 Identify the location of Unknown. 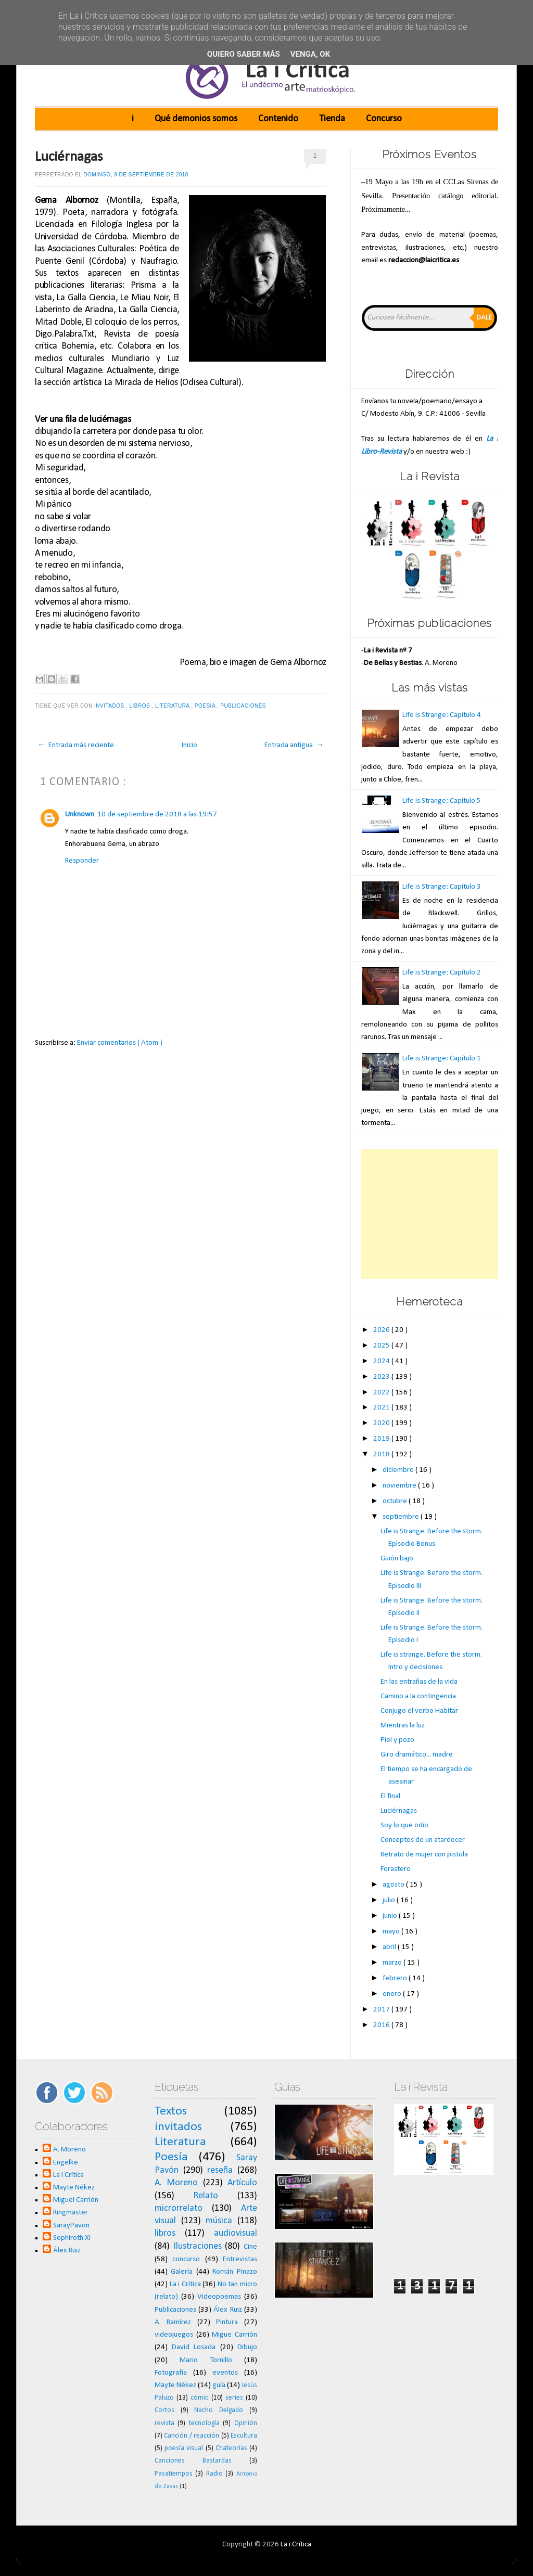
(79, 814).